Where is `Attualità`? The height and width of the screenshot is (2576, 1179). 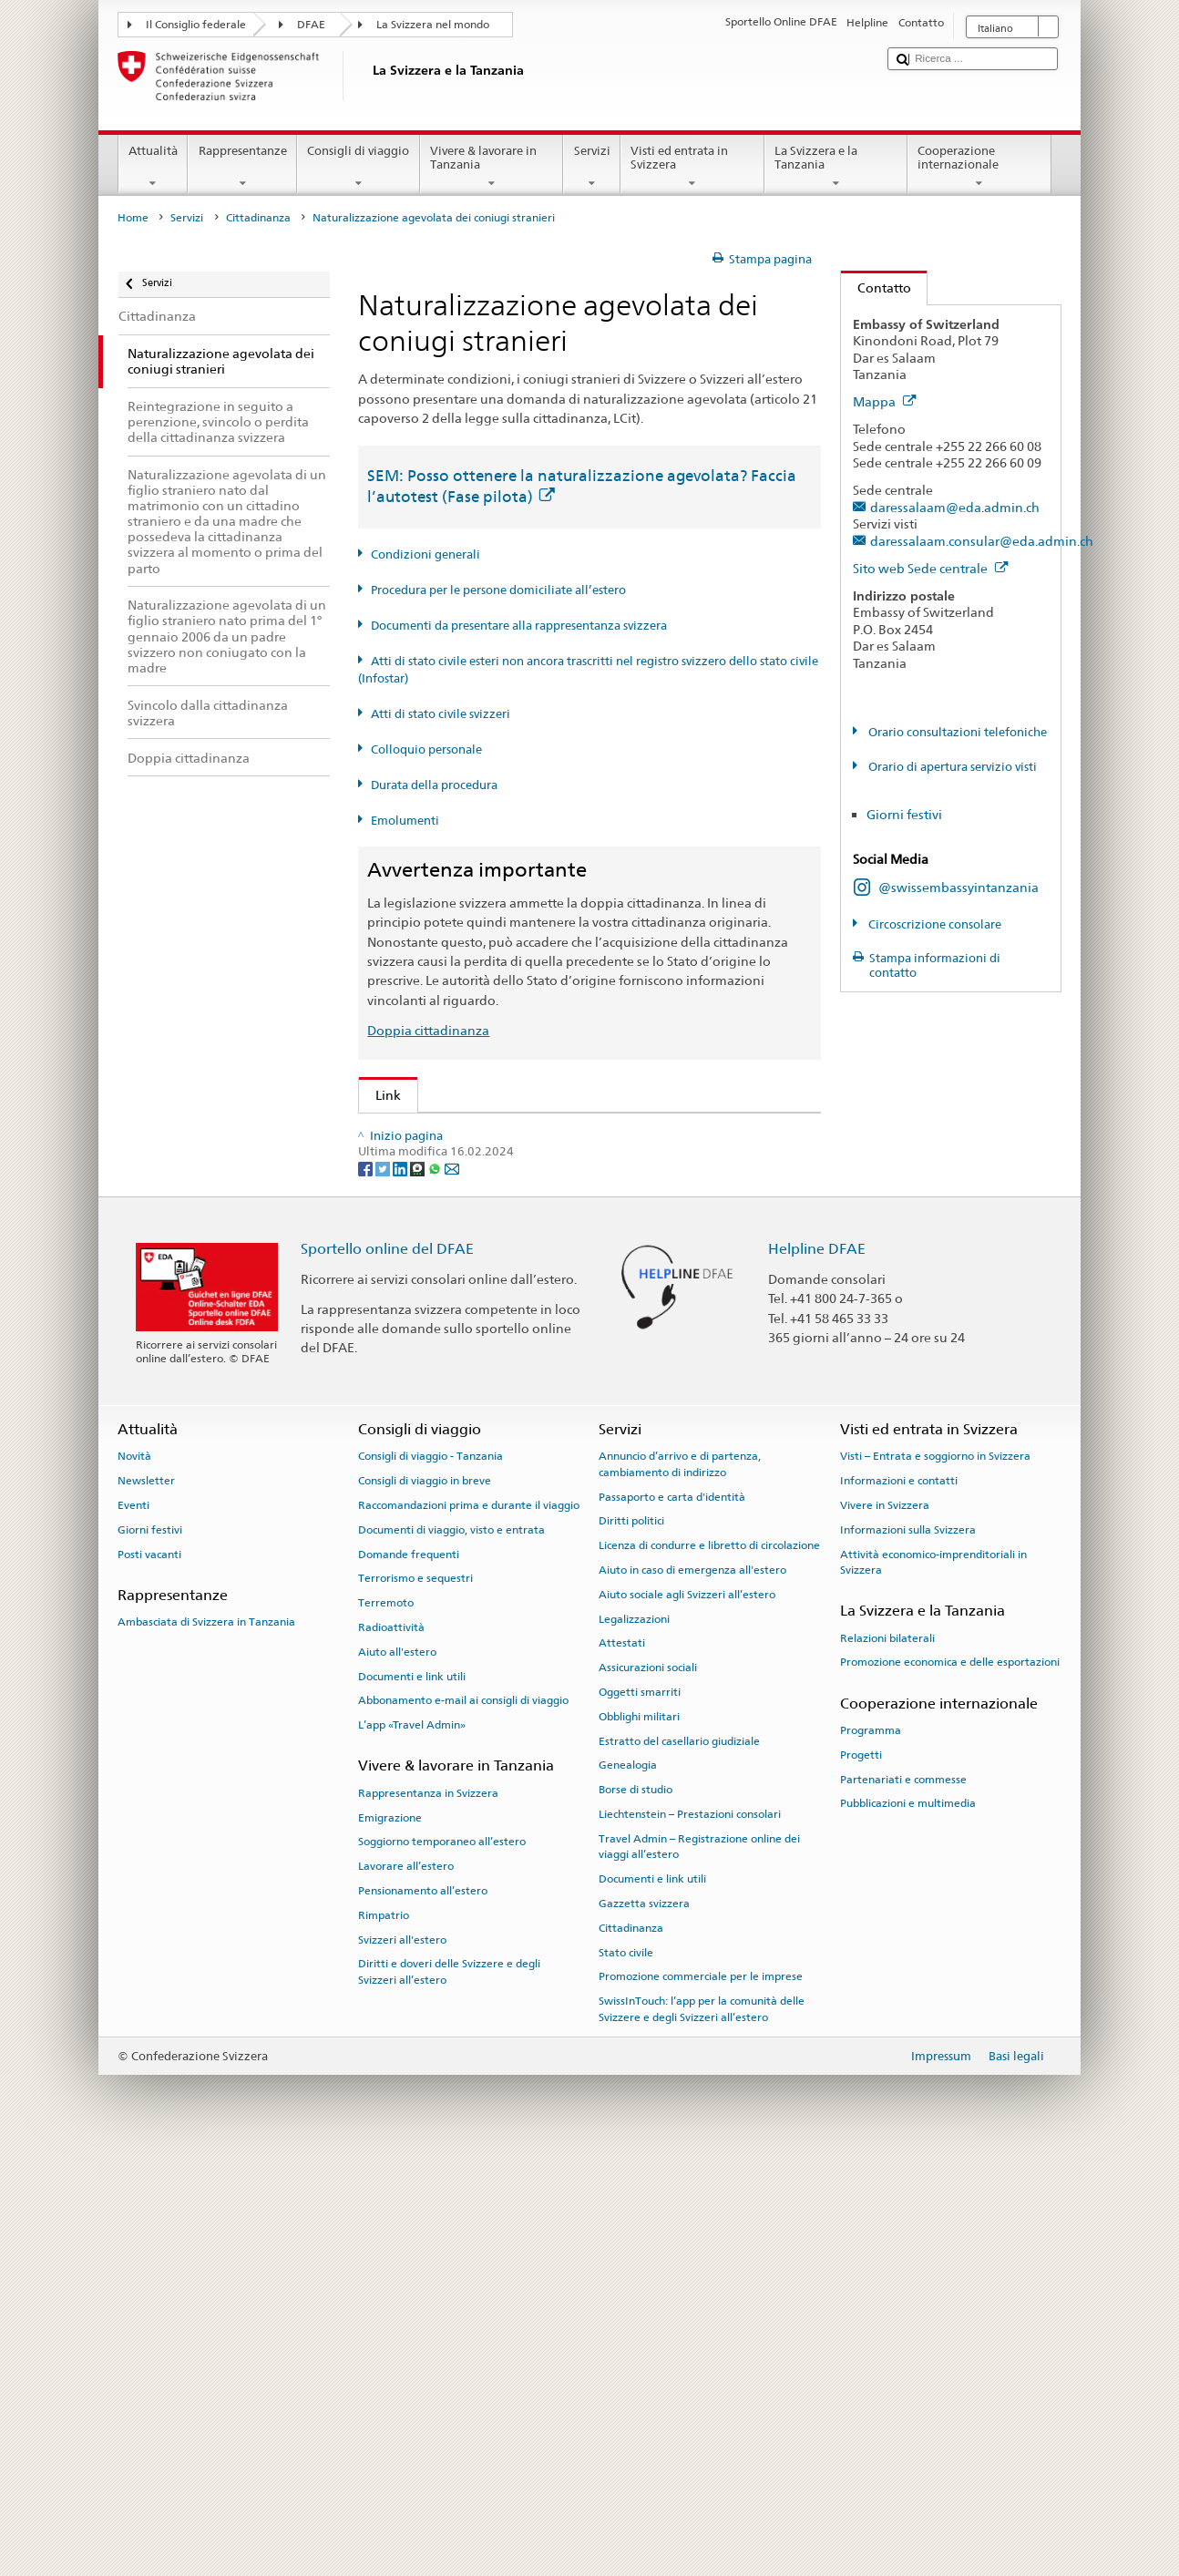 Attualità is located at coordinates (153, 167).